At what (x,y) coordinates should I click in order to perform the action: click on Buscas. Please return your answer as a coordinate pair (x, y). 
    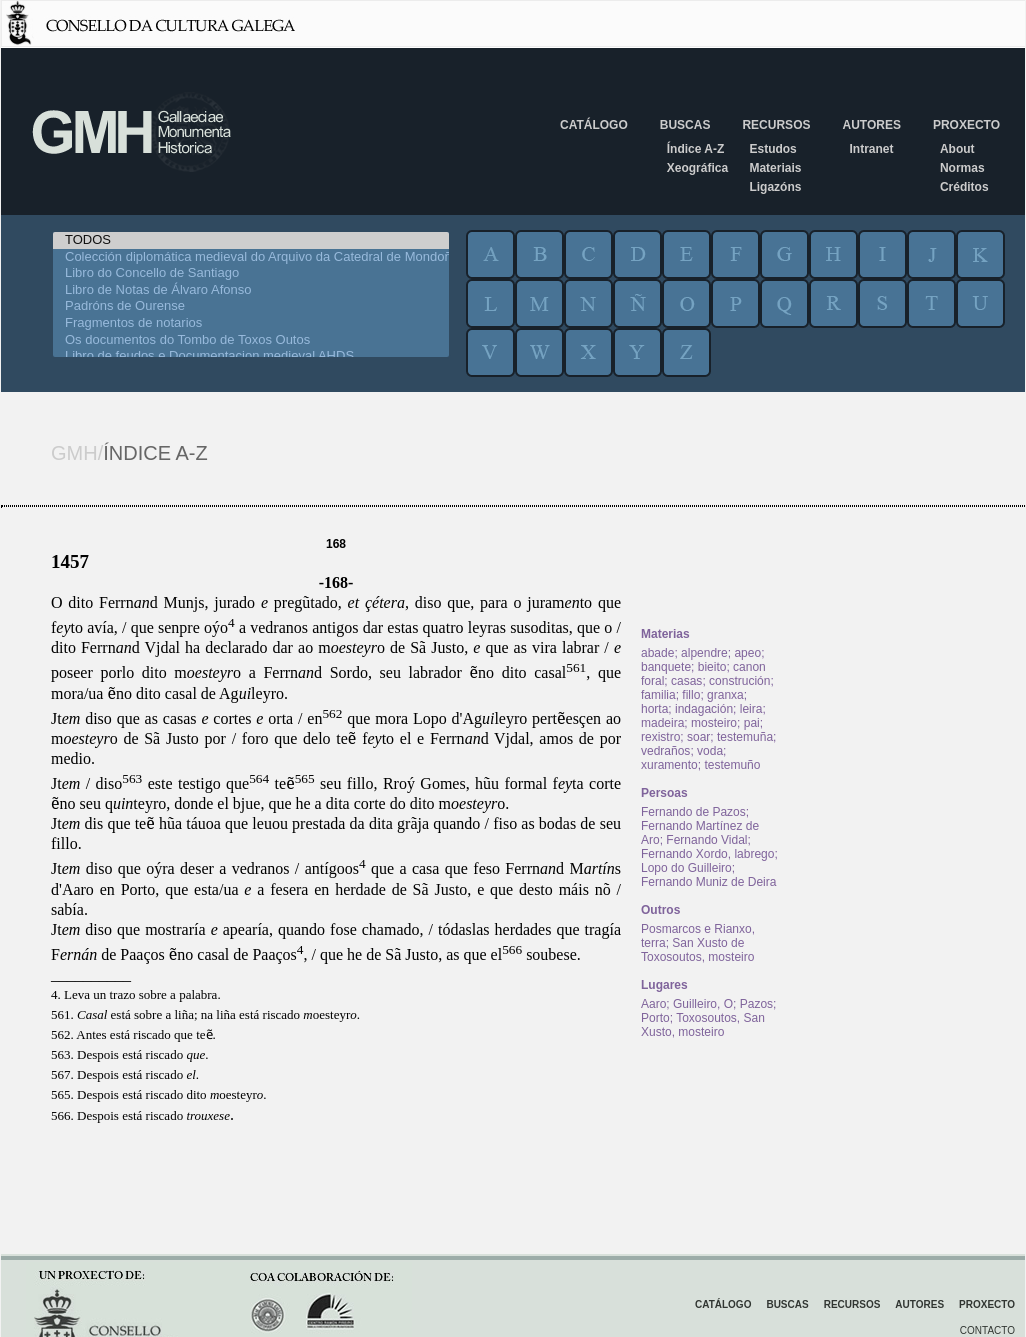
    Looking at the image, I should click on (685, 125).